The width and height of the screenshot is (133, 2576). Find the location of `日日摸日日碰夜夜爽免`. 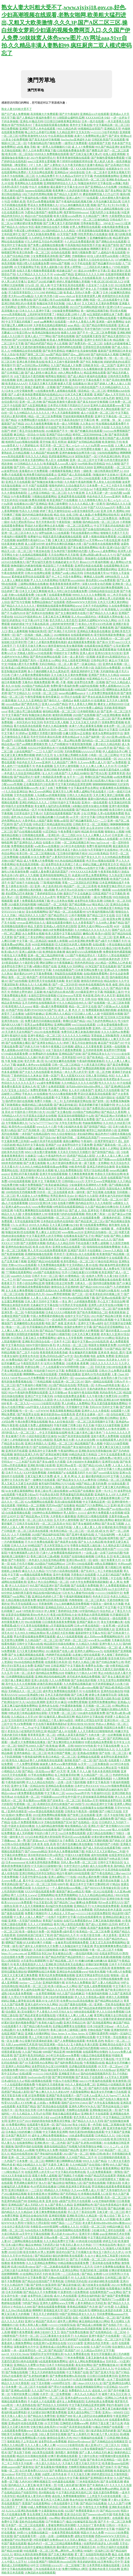

日日摸日日碰夜夜爽免 is located at coordinates (38, 318).